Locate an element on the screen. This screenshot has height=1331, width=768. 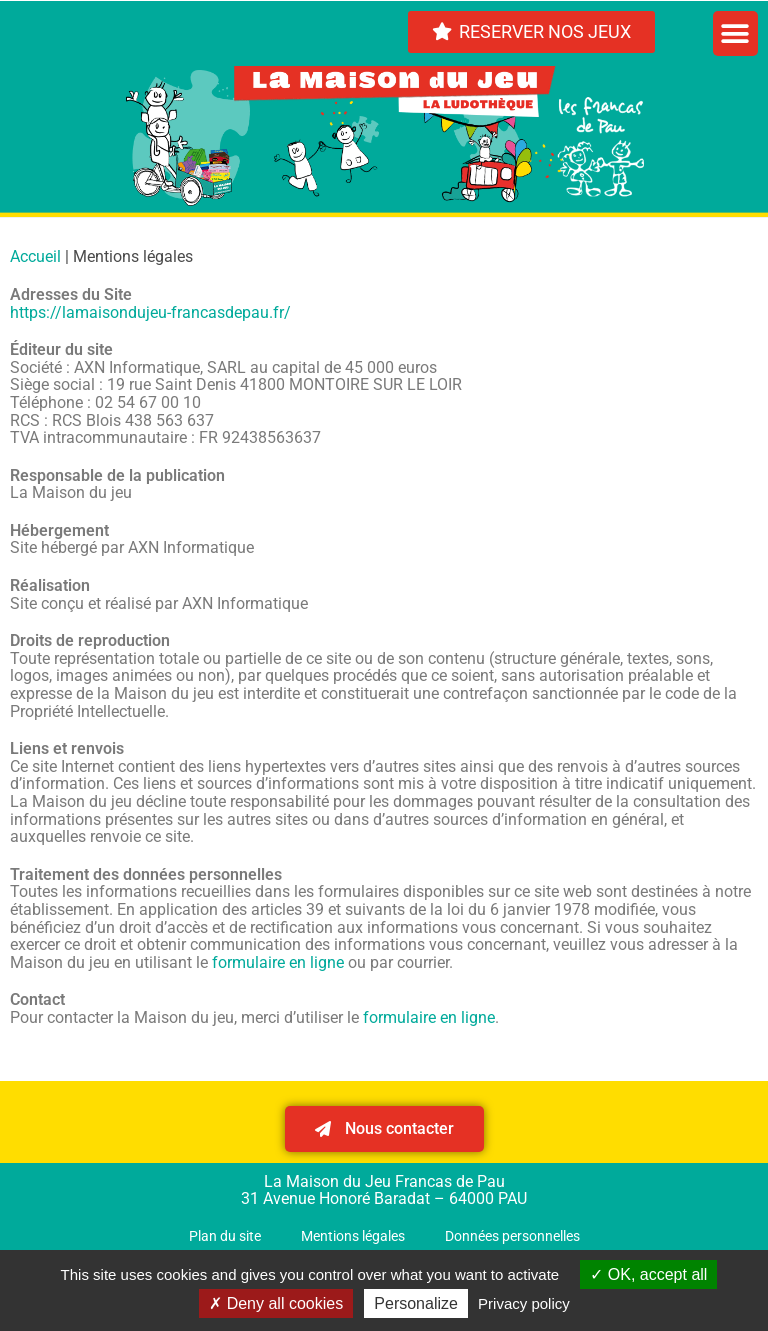
Mentions légales is located at coordinates (353, 1236).